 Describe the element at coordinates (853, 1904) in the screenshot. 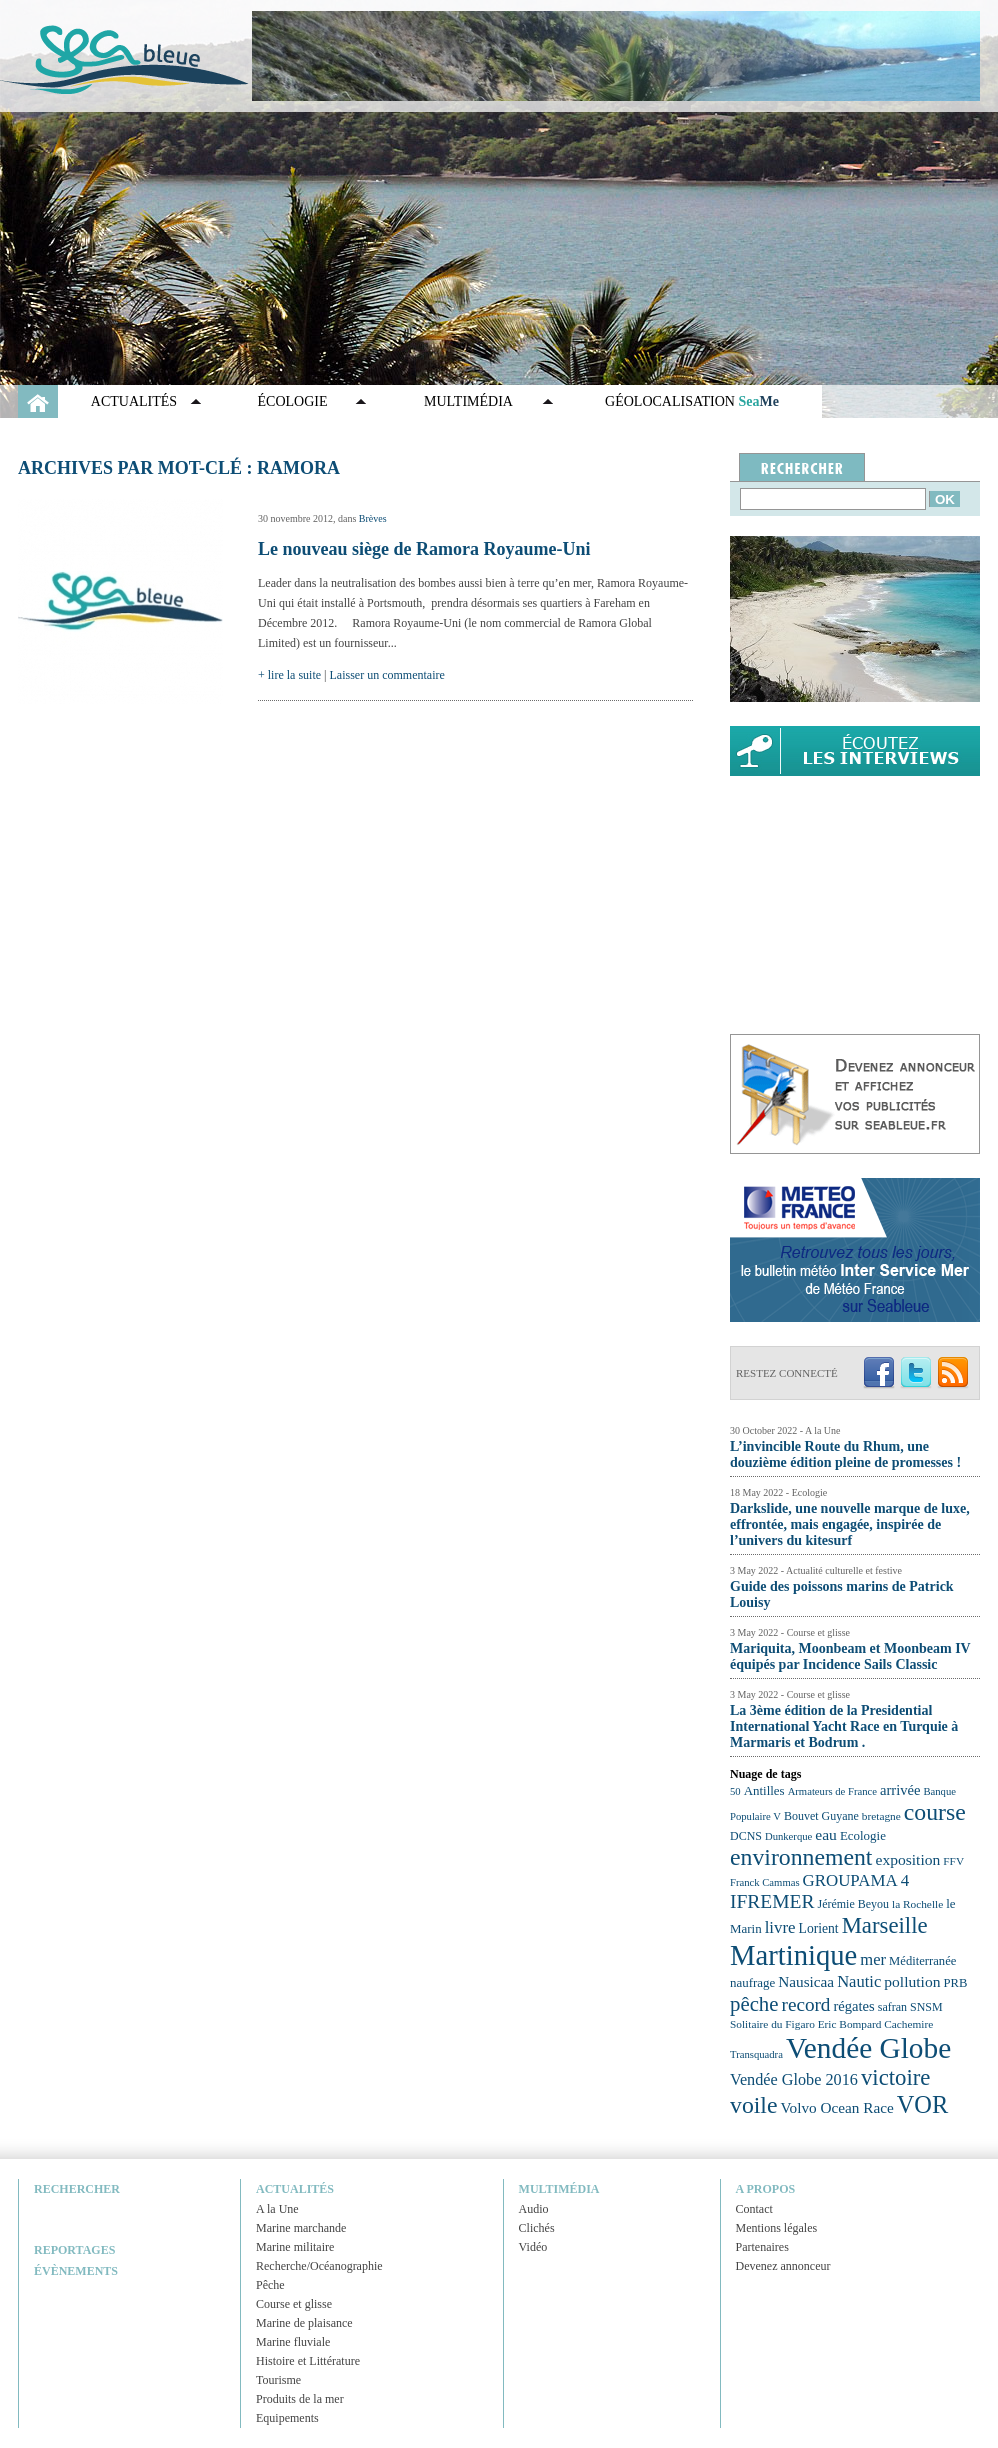

I see `Jérémie Beyou [Jérémie Beyou (23 éléments)]` at that location.